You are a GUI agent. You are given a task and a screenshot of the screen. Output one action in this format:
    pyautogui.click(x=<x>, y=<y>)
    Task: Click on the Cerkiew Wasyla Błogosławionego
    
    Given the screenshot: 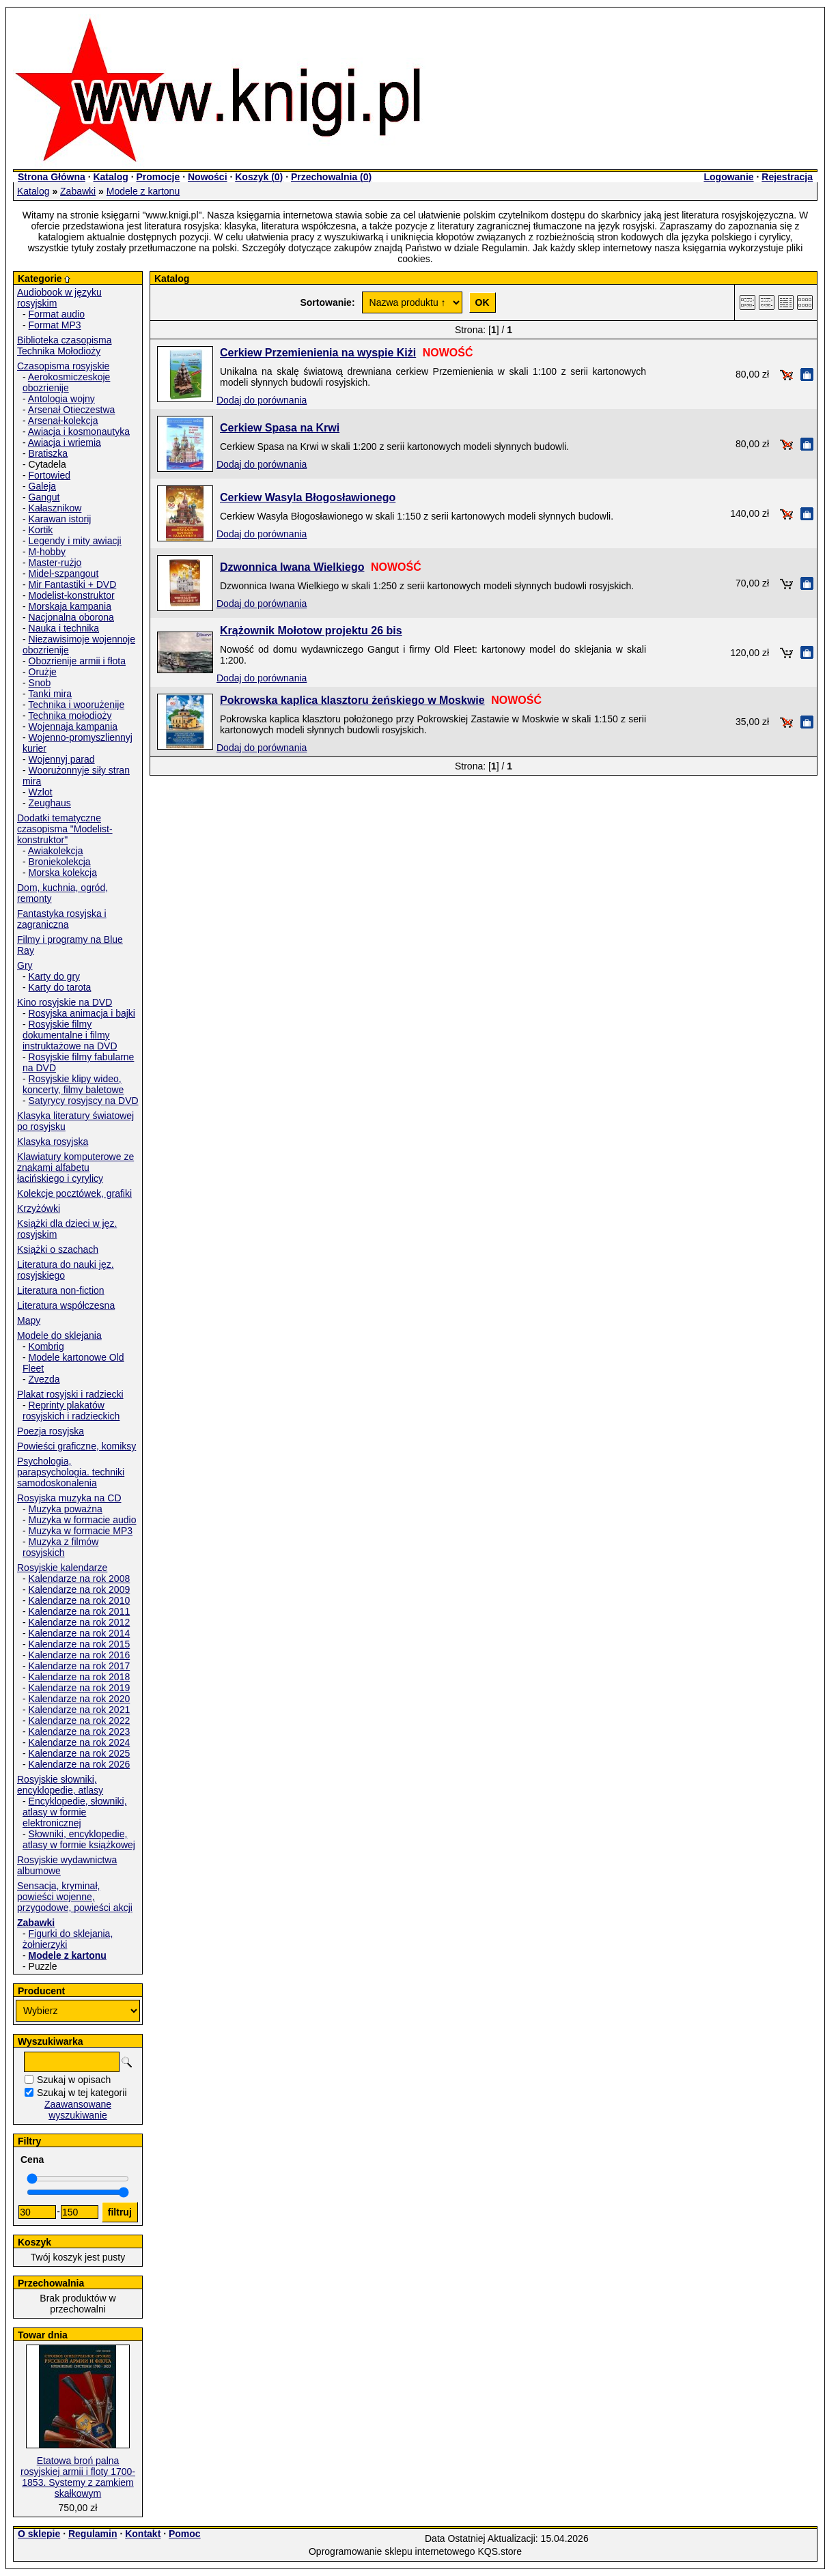 What is the action you would take?
    pyautogui.click(x=307, y=497)
    